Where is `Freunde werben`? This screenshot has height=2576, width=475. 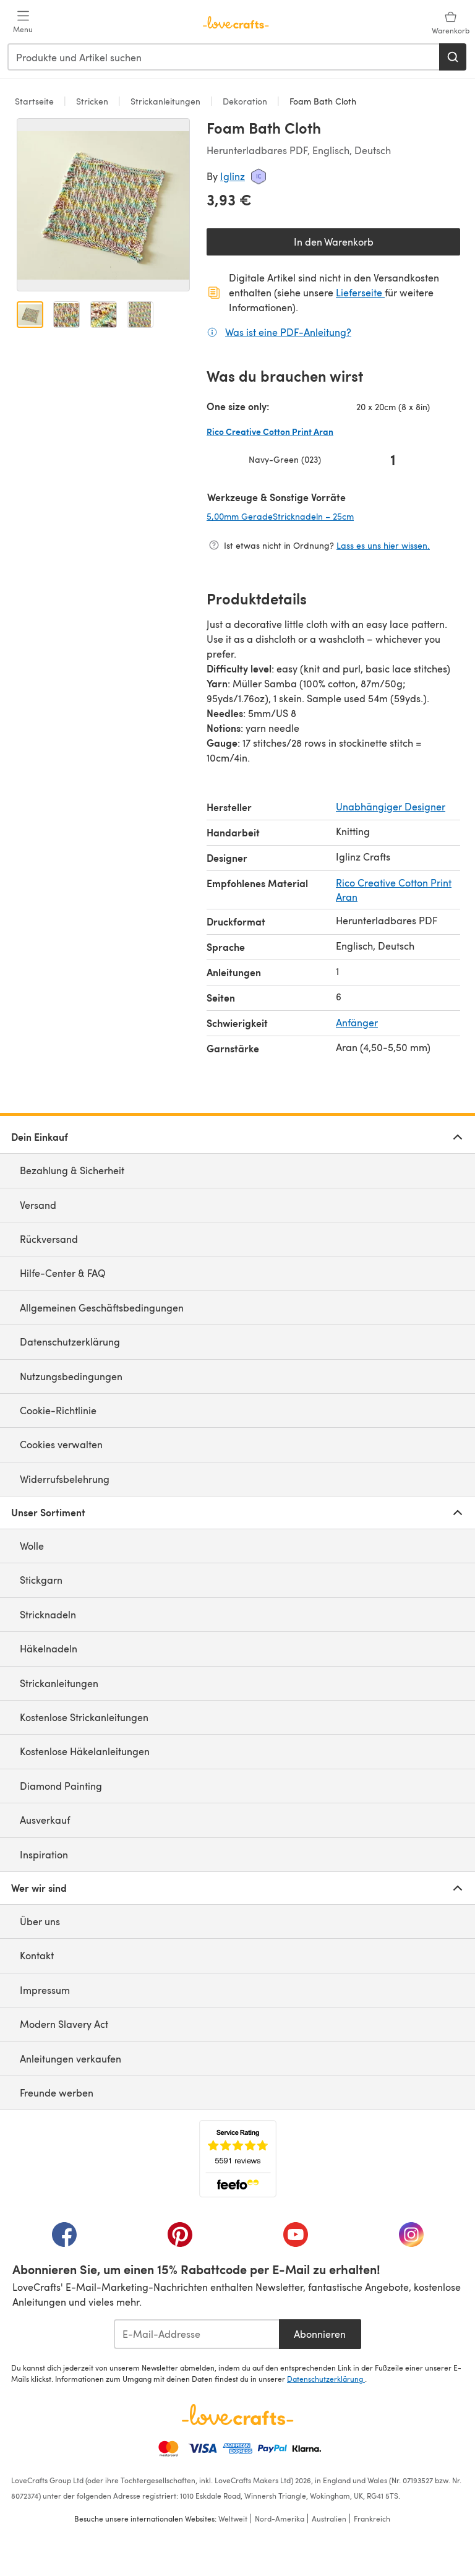 Freunde werben is located at coordinates (56, 2092).